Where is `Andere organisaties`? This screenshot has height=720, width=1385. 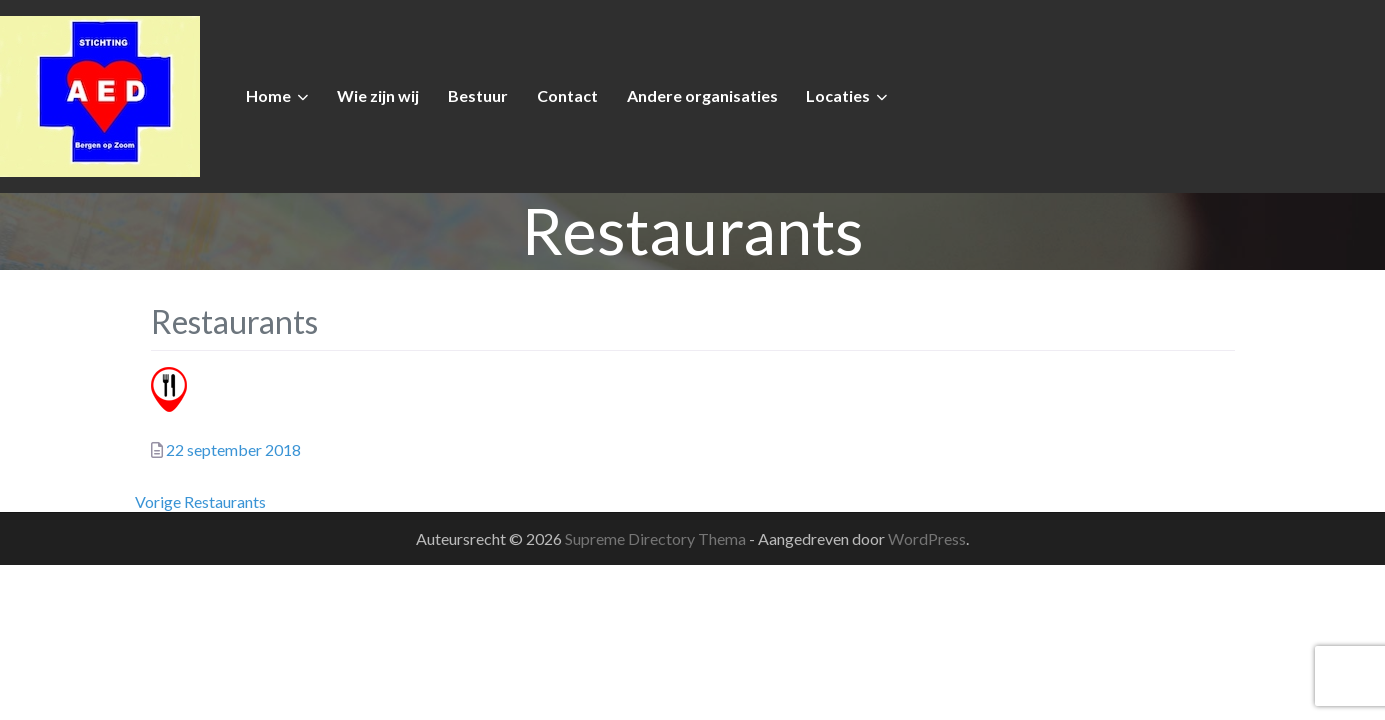
Andere organisaties is located at coordinates (702, 95).